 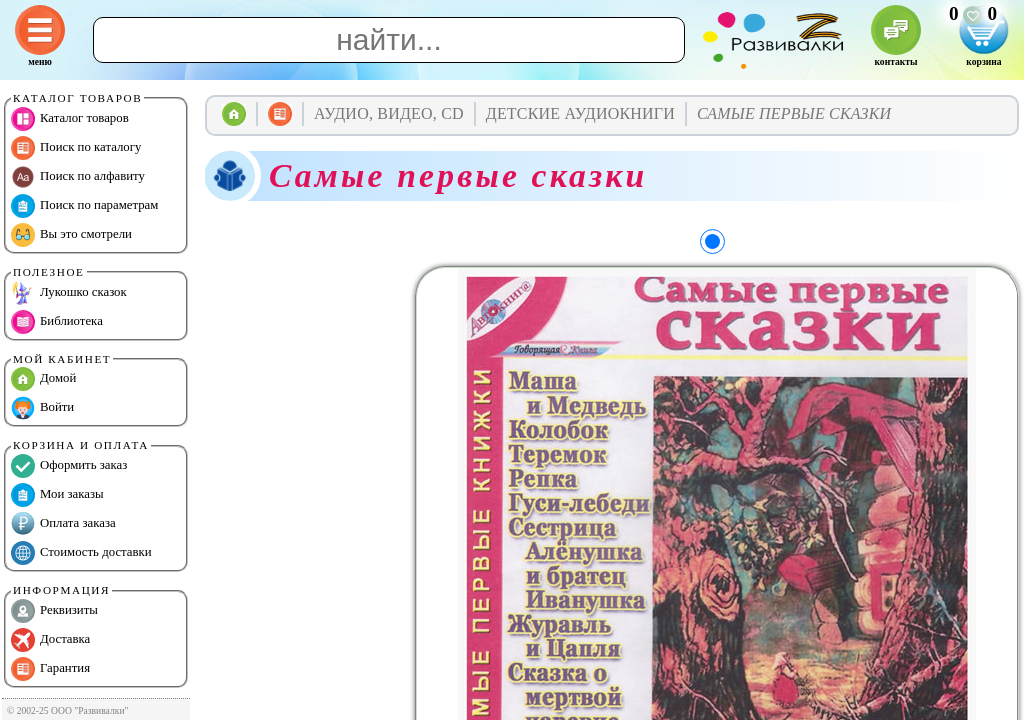 I want to click on Вы это смотрели, so click(x=71, y=235).